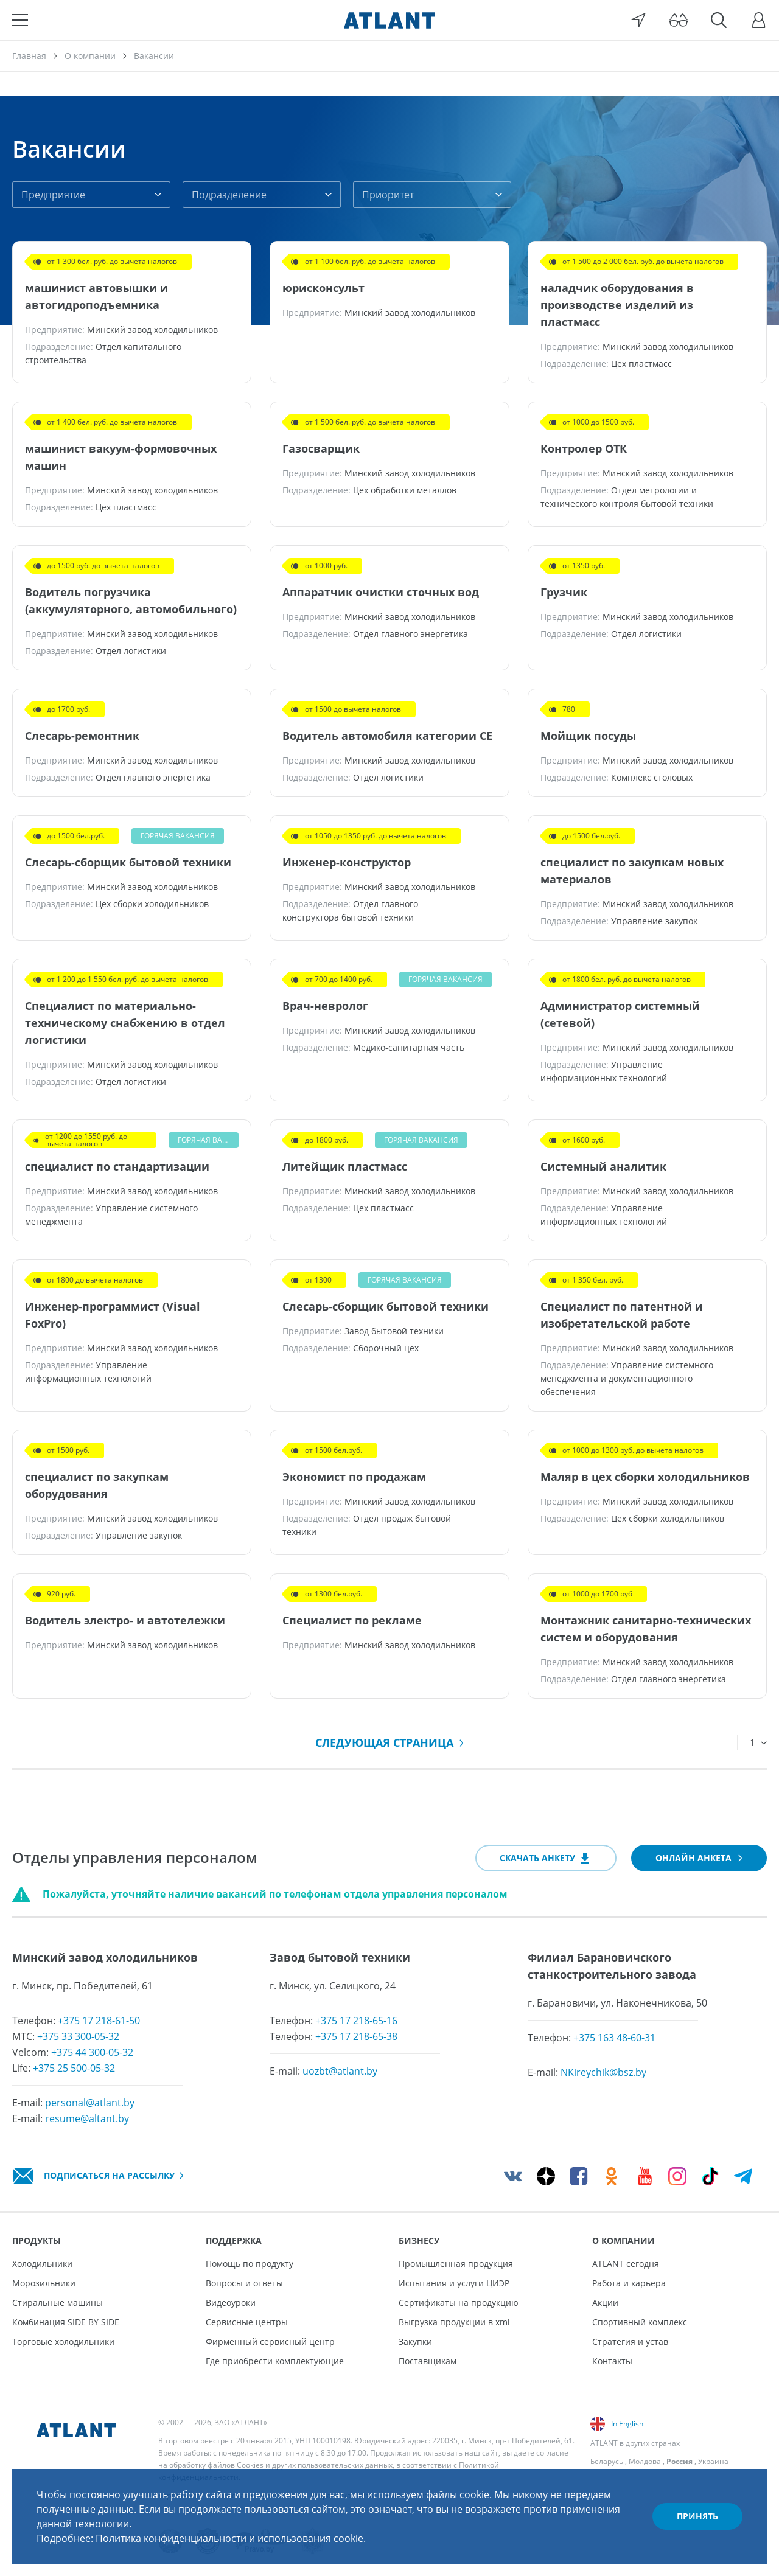 The image size is (779, 2576). Describe the element at coordinates (603, 2072) in the screenshot. I see `NKireychik@bsz.by` at that location.